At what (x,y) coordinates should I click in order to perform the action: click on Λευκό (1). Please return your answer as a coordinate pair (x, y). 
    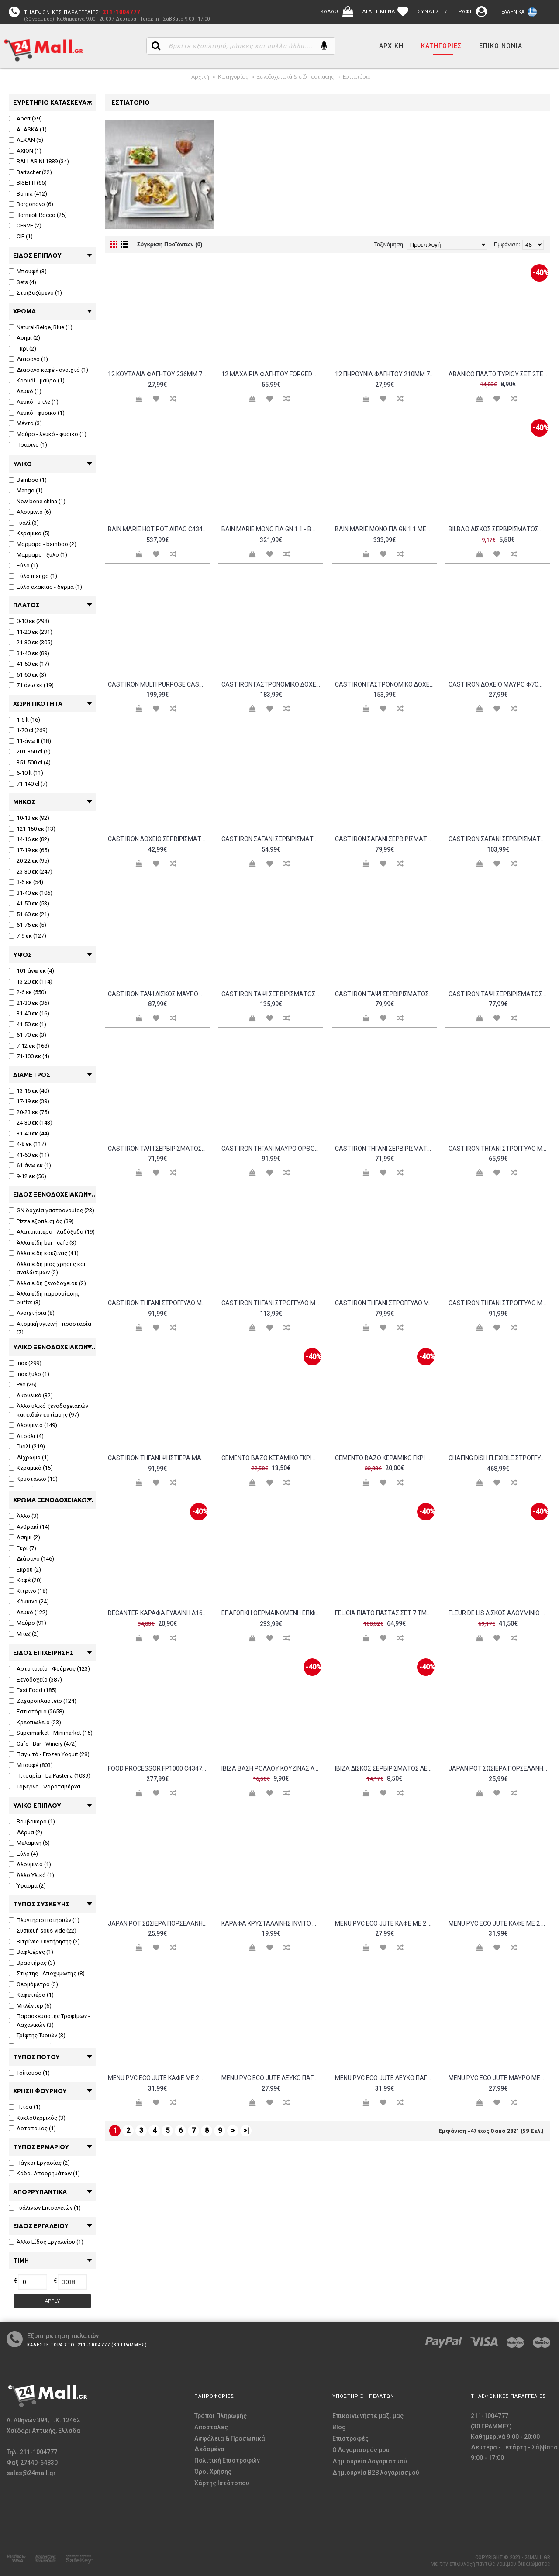
    Looking at the image, I should click on (25, 391).